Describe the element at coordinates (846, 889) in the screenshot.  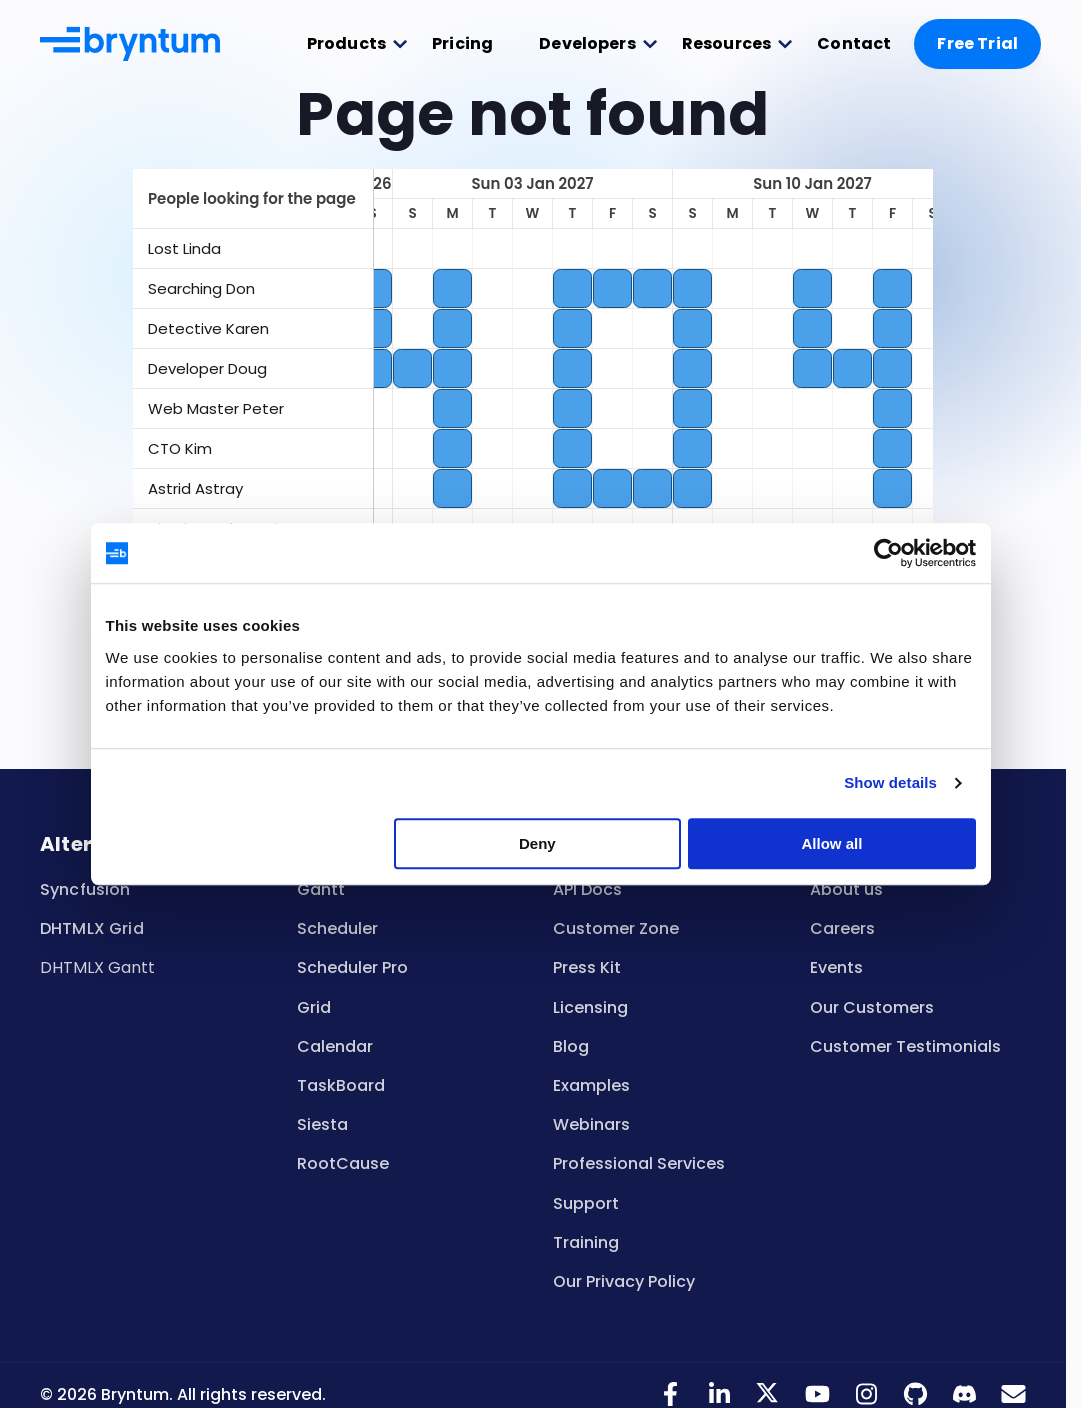
I see `About us` at that location.